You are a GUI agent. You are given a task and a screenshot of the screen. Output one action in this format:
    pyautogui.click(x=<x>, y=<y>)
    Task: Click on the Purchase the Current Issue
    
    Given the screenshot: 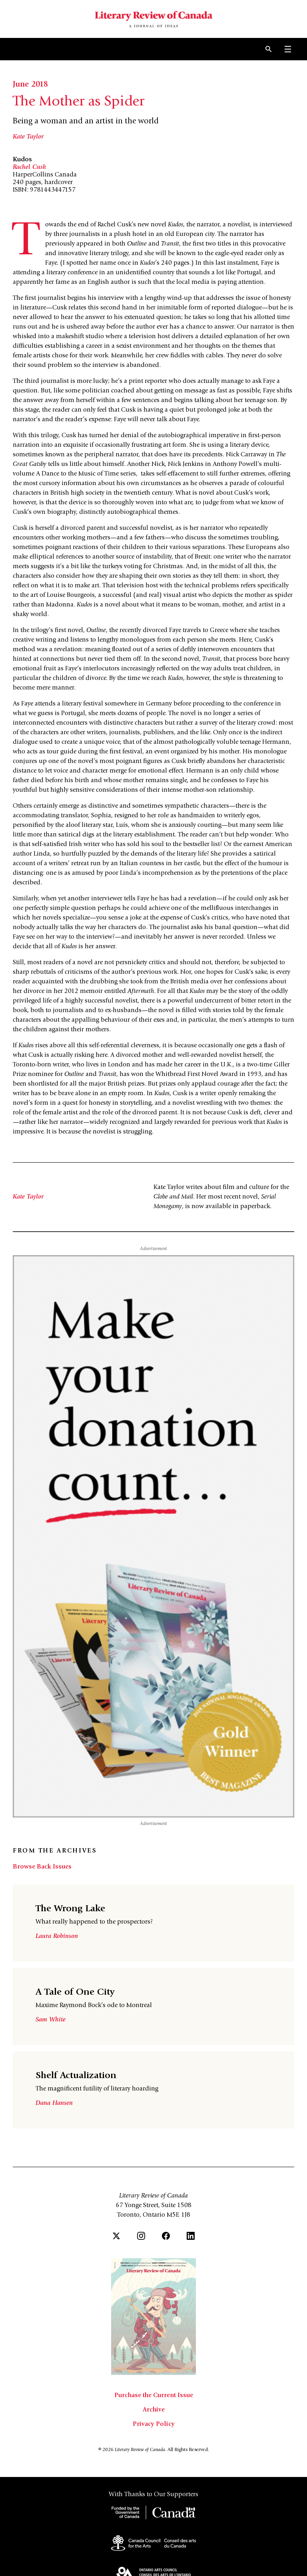 What is the action you would take?
    pyautogui.click(x=153, y=2395)
    